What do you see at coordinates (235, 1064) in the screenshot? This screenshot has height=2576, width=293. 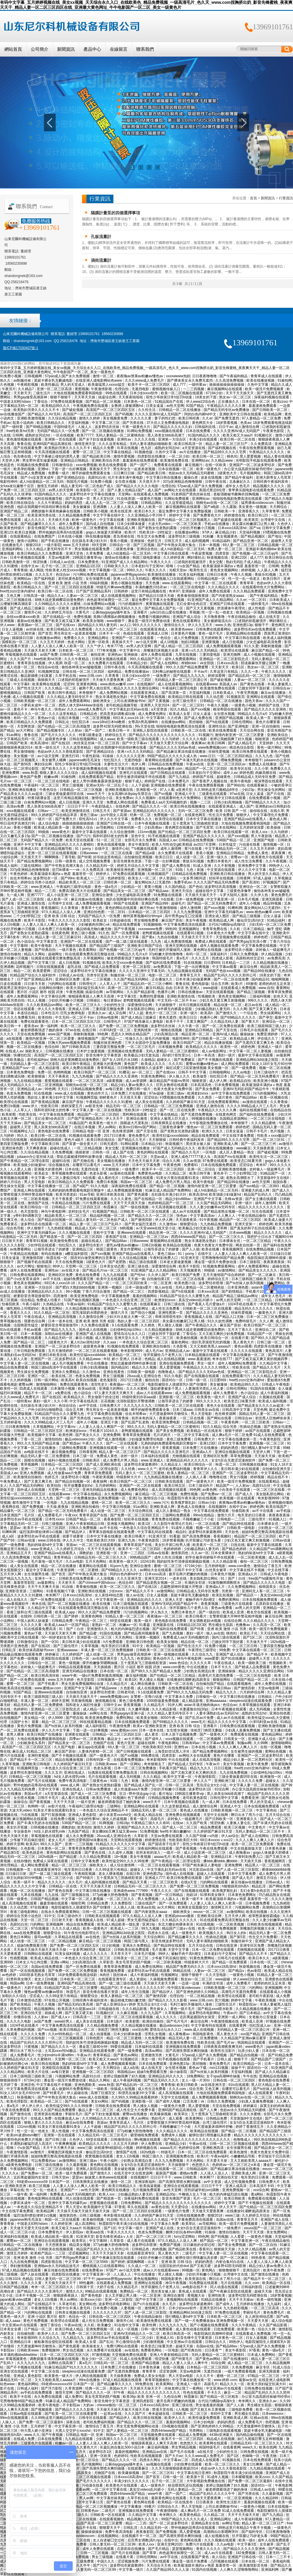 I see `成人网站免费观看` at bounding box center [235, 1064].